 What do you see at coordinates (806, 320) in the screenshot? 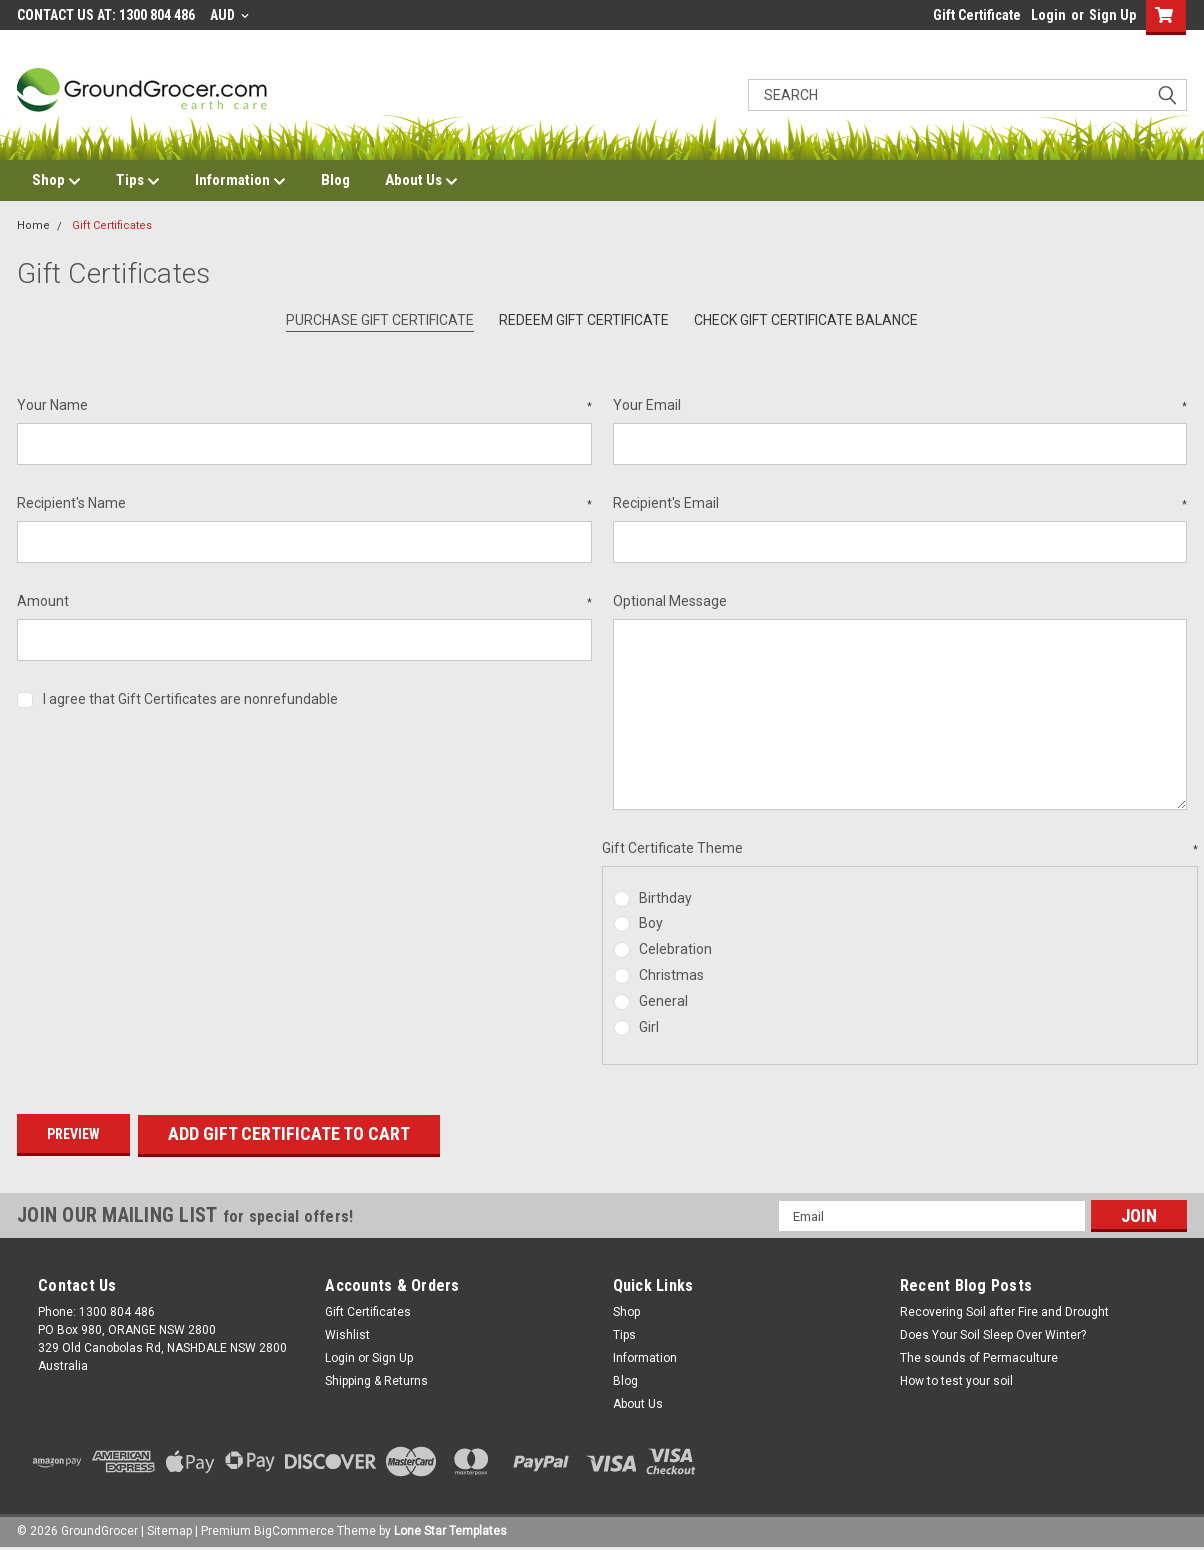
I see `Check Gift Certificate Balance` at bounding box center [806, 320].